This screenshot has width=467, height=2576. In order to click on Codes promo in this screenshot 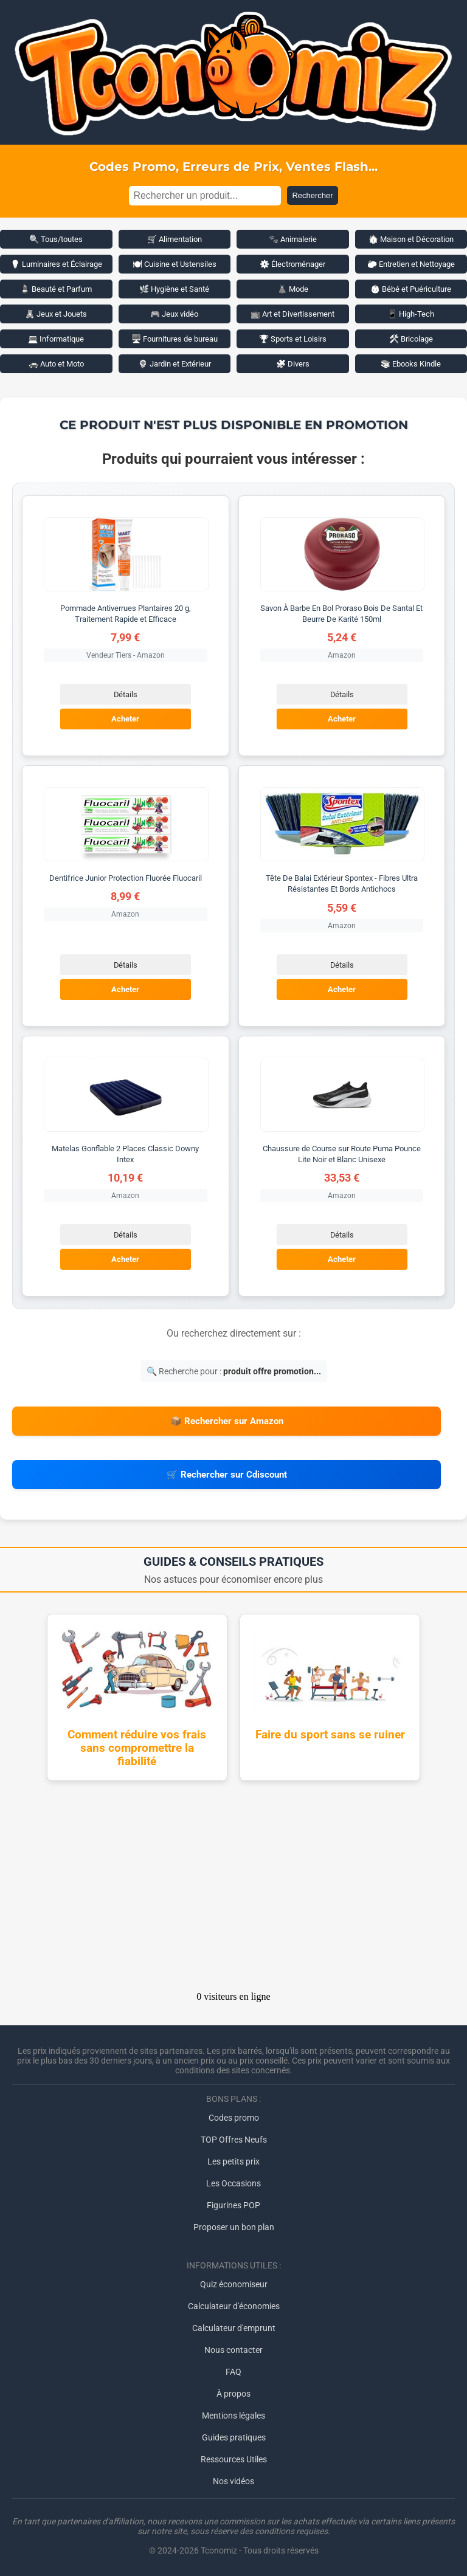, I will do `click(234, 2118)`.